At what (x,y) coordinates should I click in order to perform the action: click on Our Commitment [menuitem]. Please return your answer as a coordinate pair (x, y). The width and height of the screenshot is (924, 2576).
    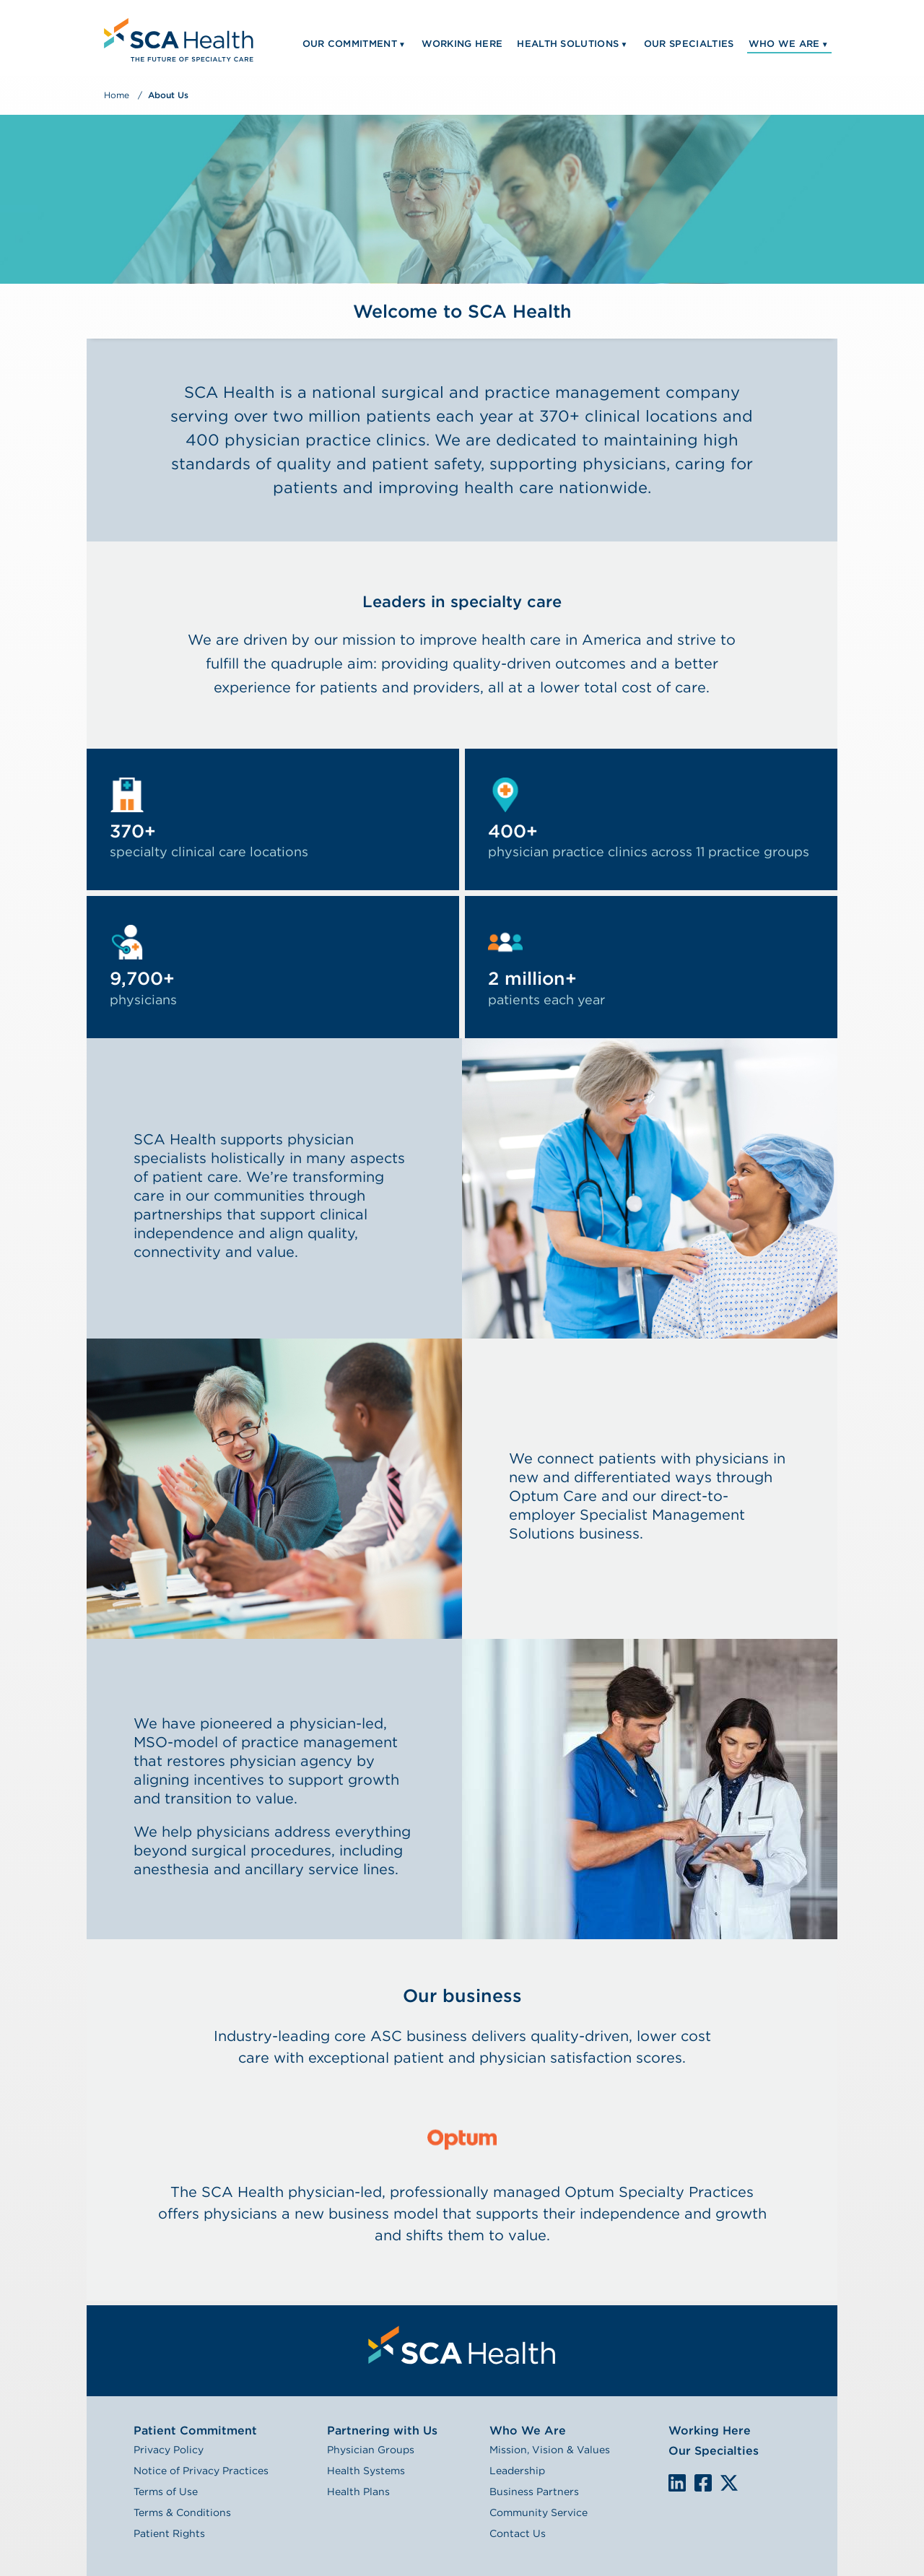
    Looking at the image, I should click on (350, 43).